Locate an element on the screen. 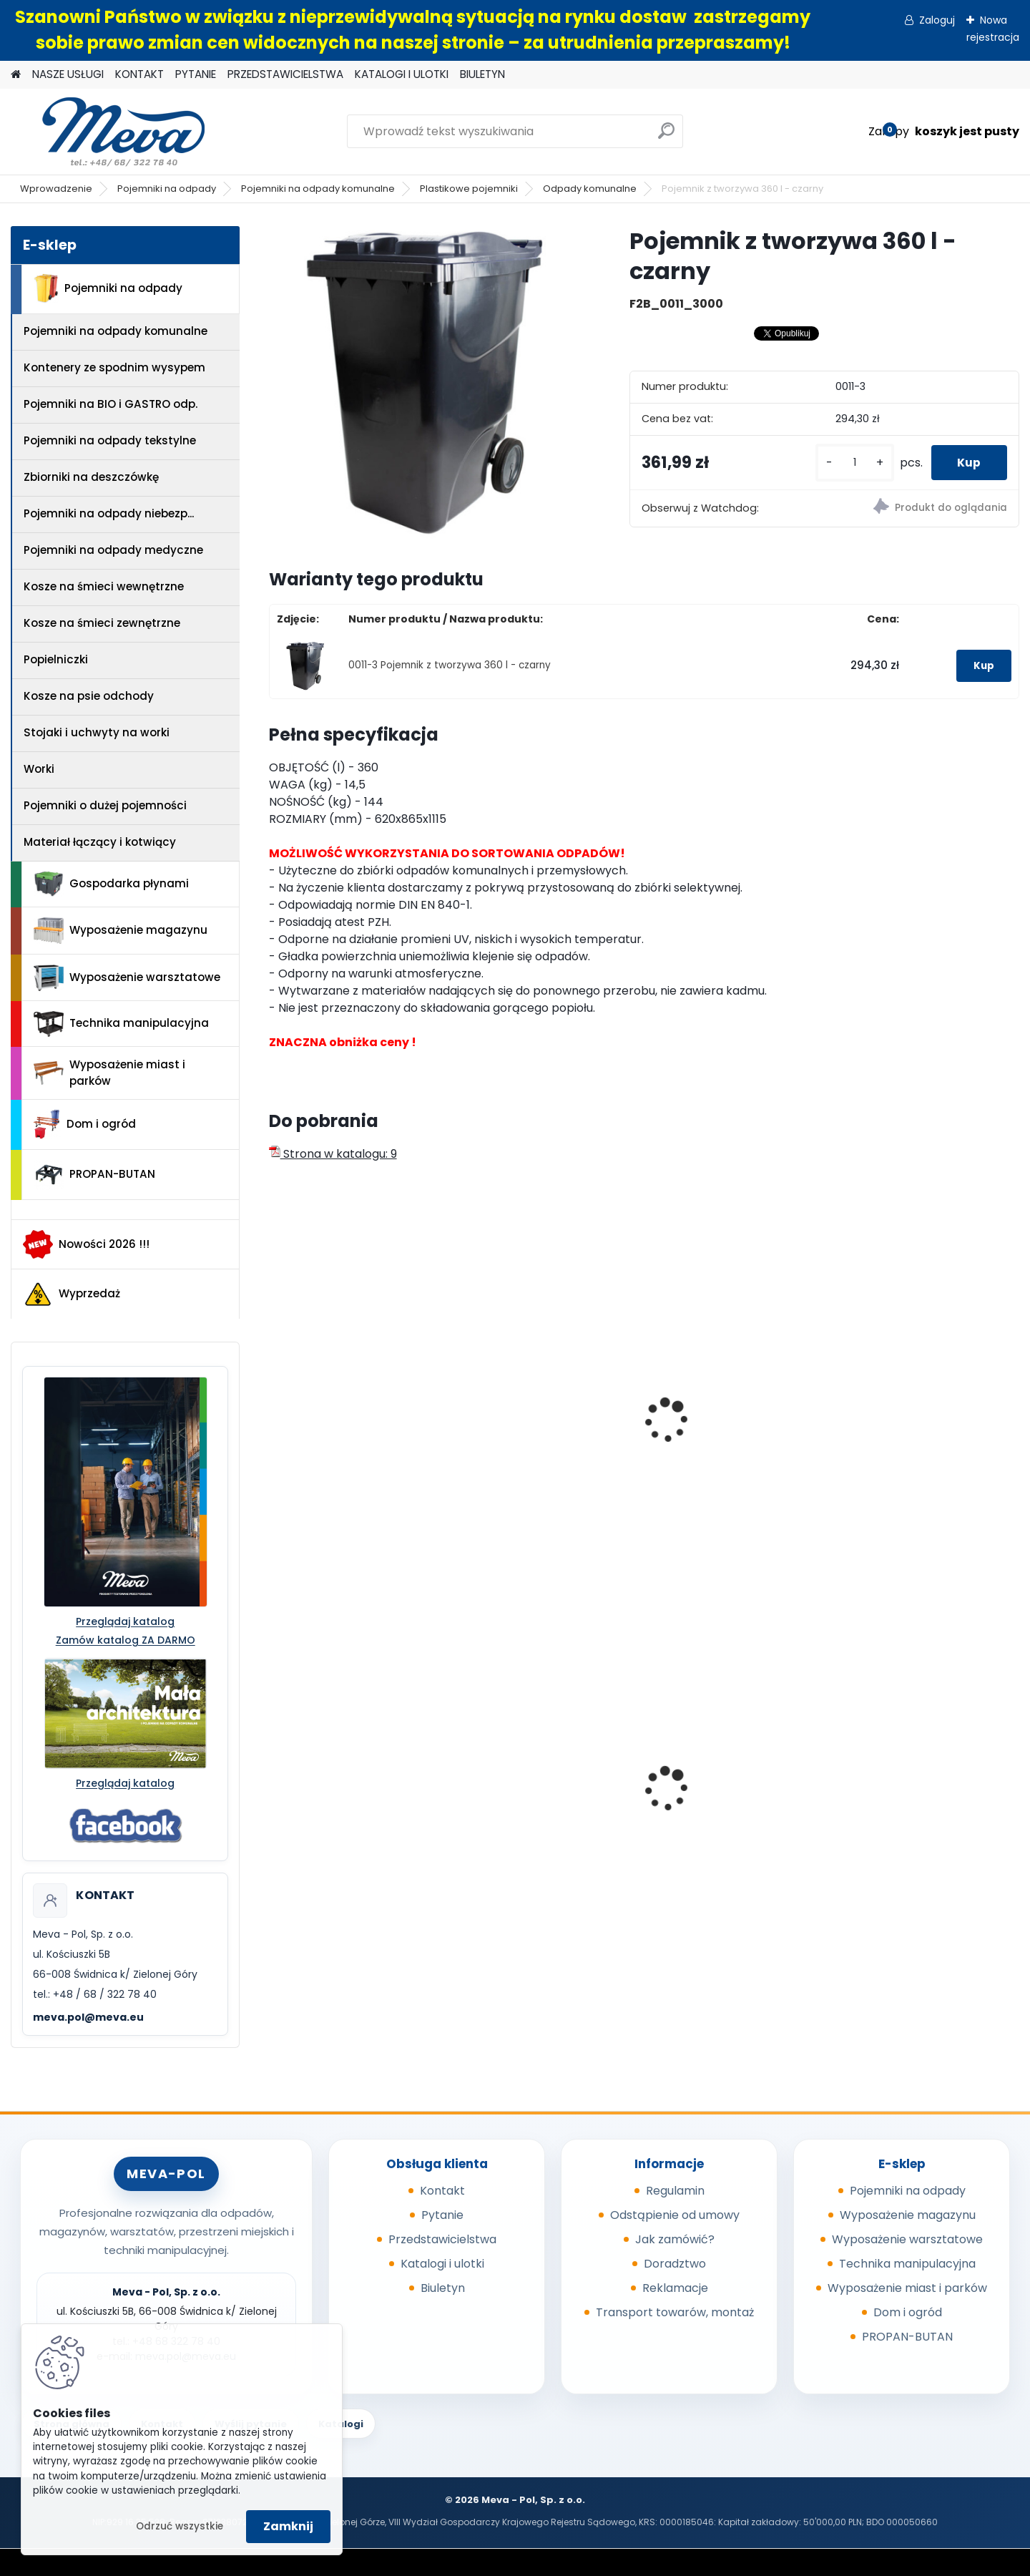 This screenshot has width=1030, height=2576. Wyposażenie warsztatowe is located at coordinates (127, 978).